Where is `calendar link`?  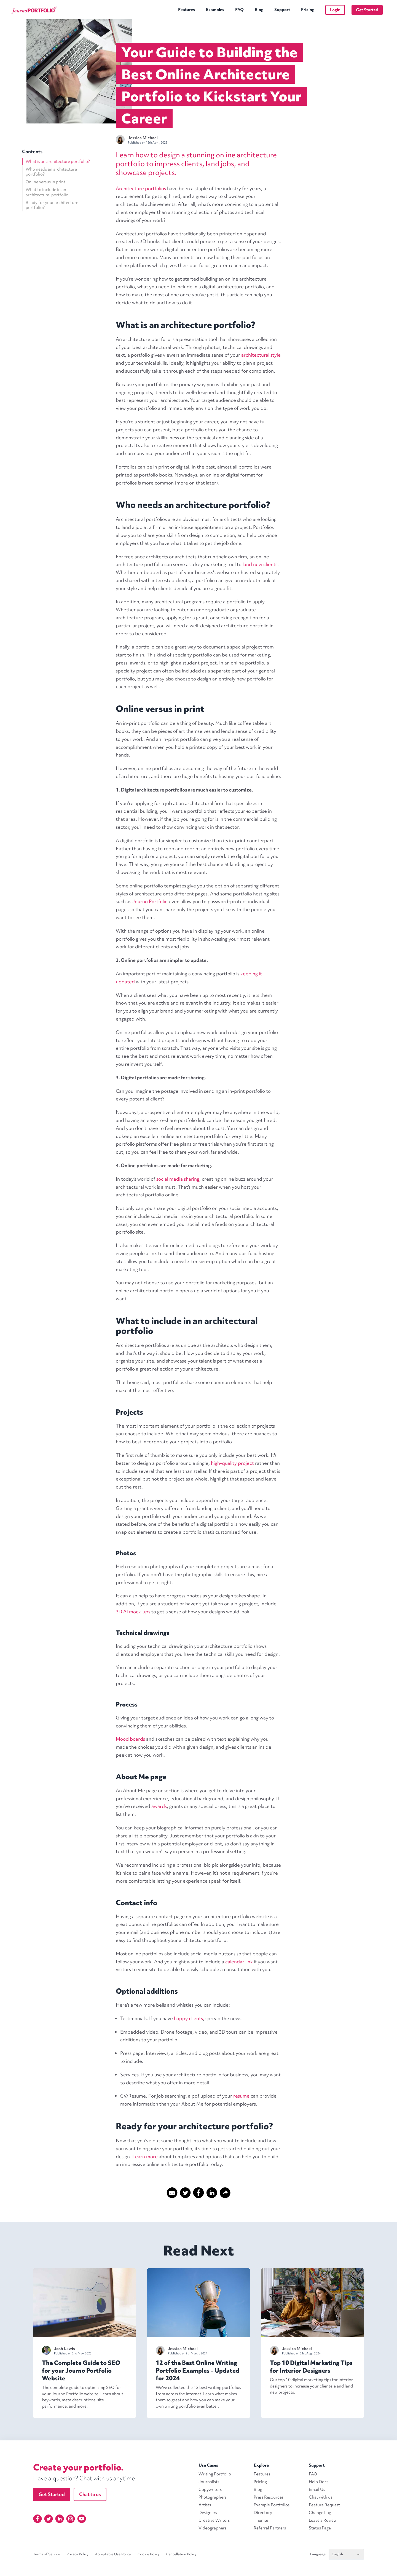 calendar link is located at coordinates (239, 1961).